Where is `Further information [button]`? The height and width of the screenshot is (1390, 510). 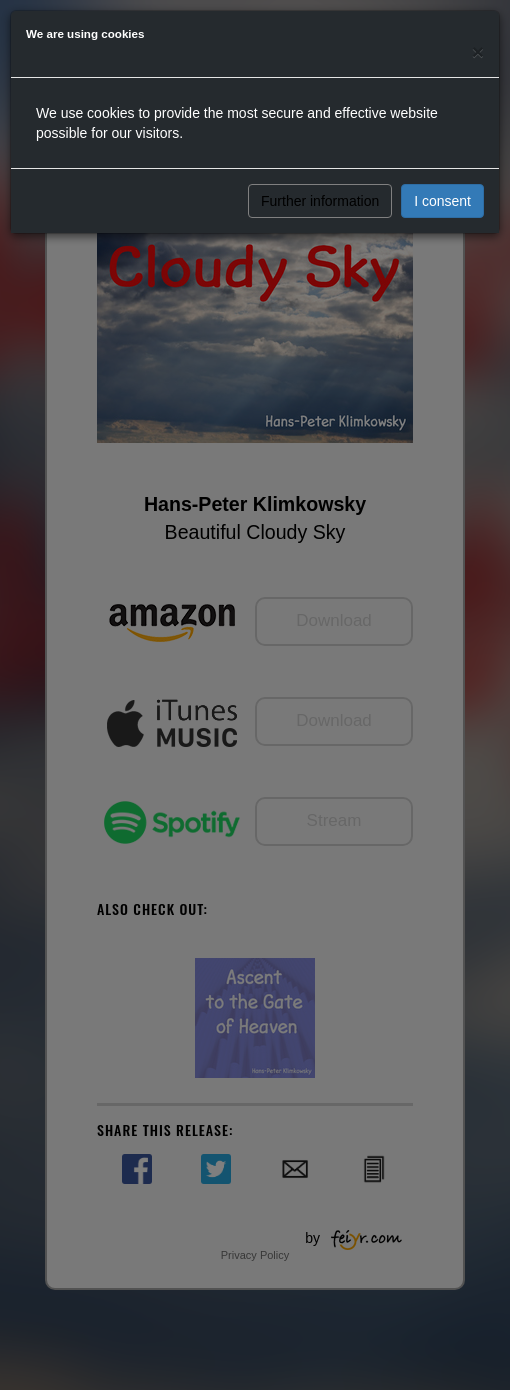
Further information [button] is located at coordinates (320, 201).